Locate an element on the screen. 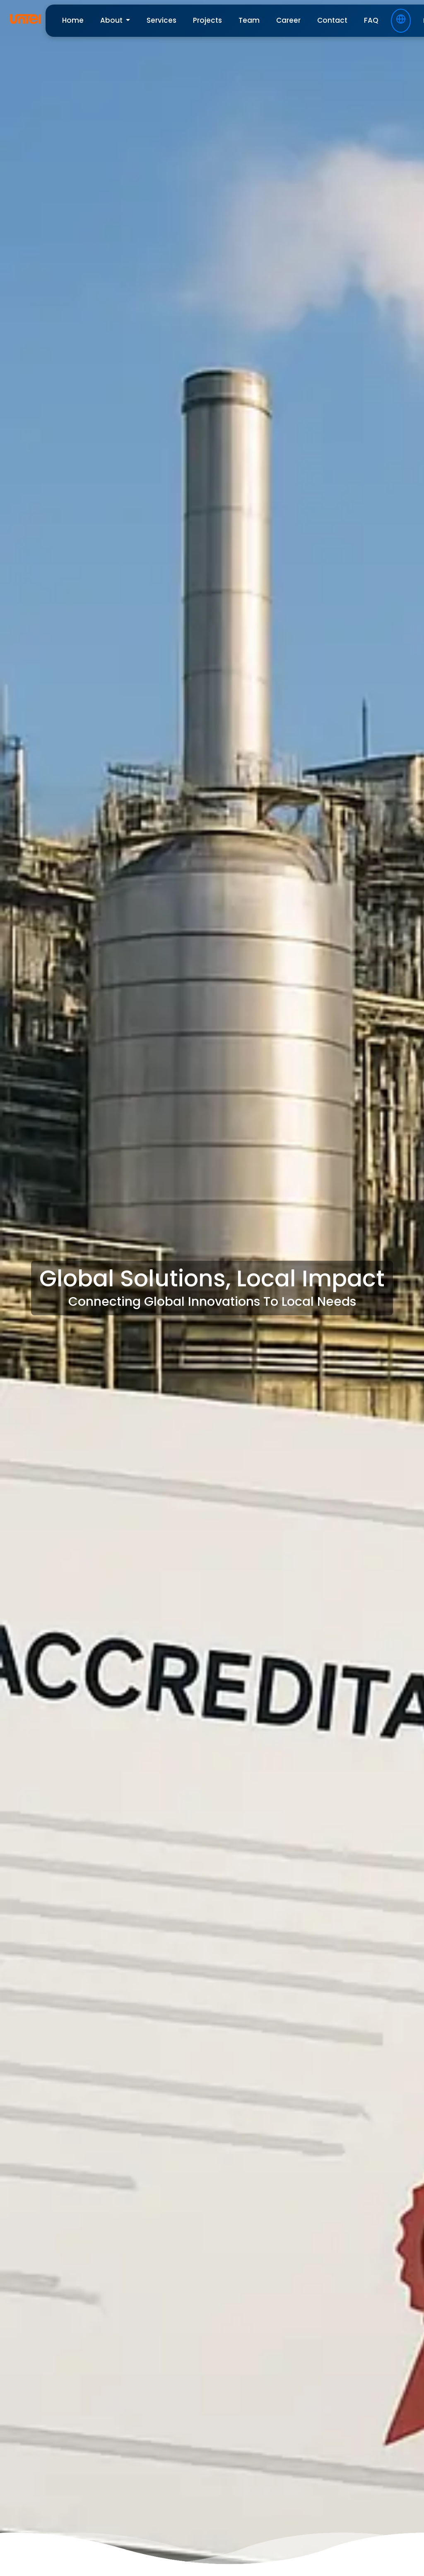 This screenshot has width=424, height=2576. career is located at coordinates (288, 20).